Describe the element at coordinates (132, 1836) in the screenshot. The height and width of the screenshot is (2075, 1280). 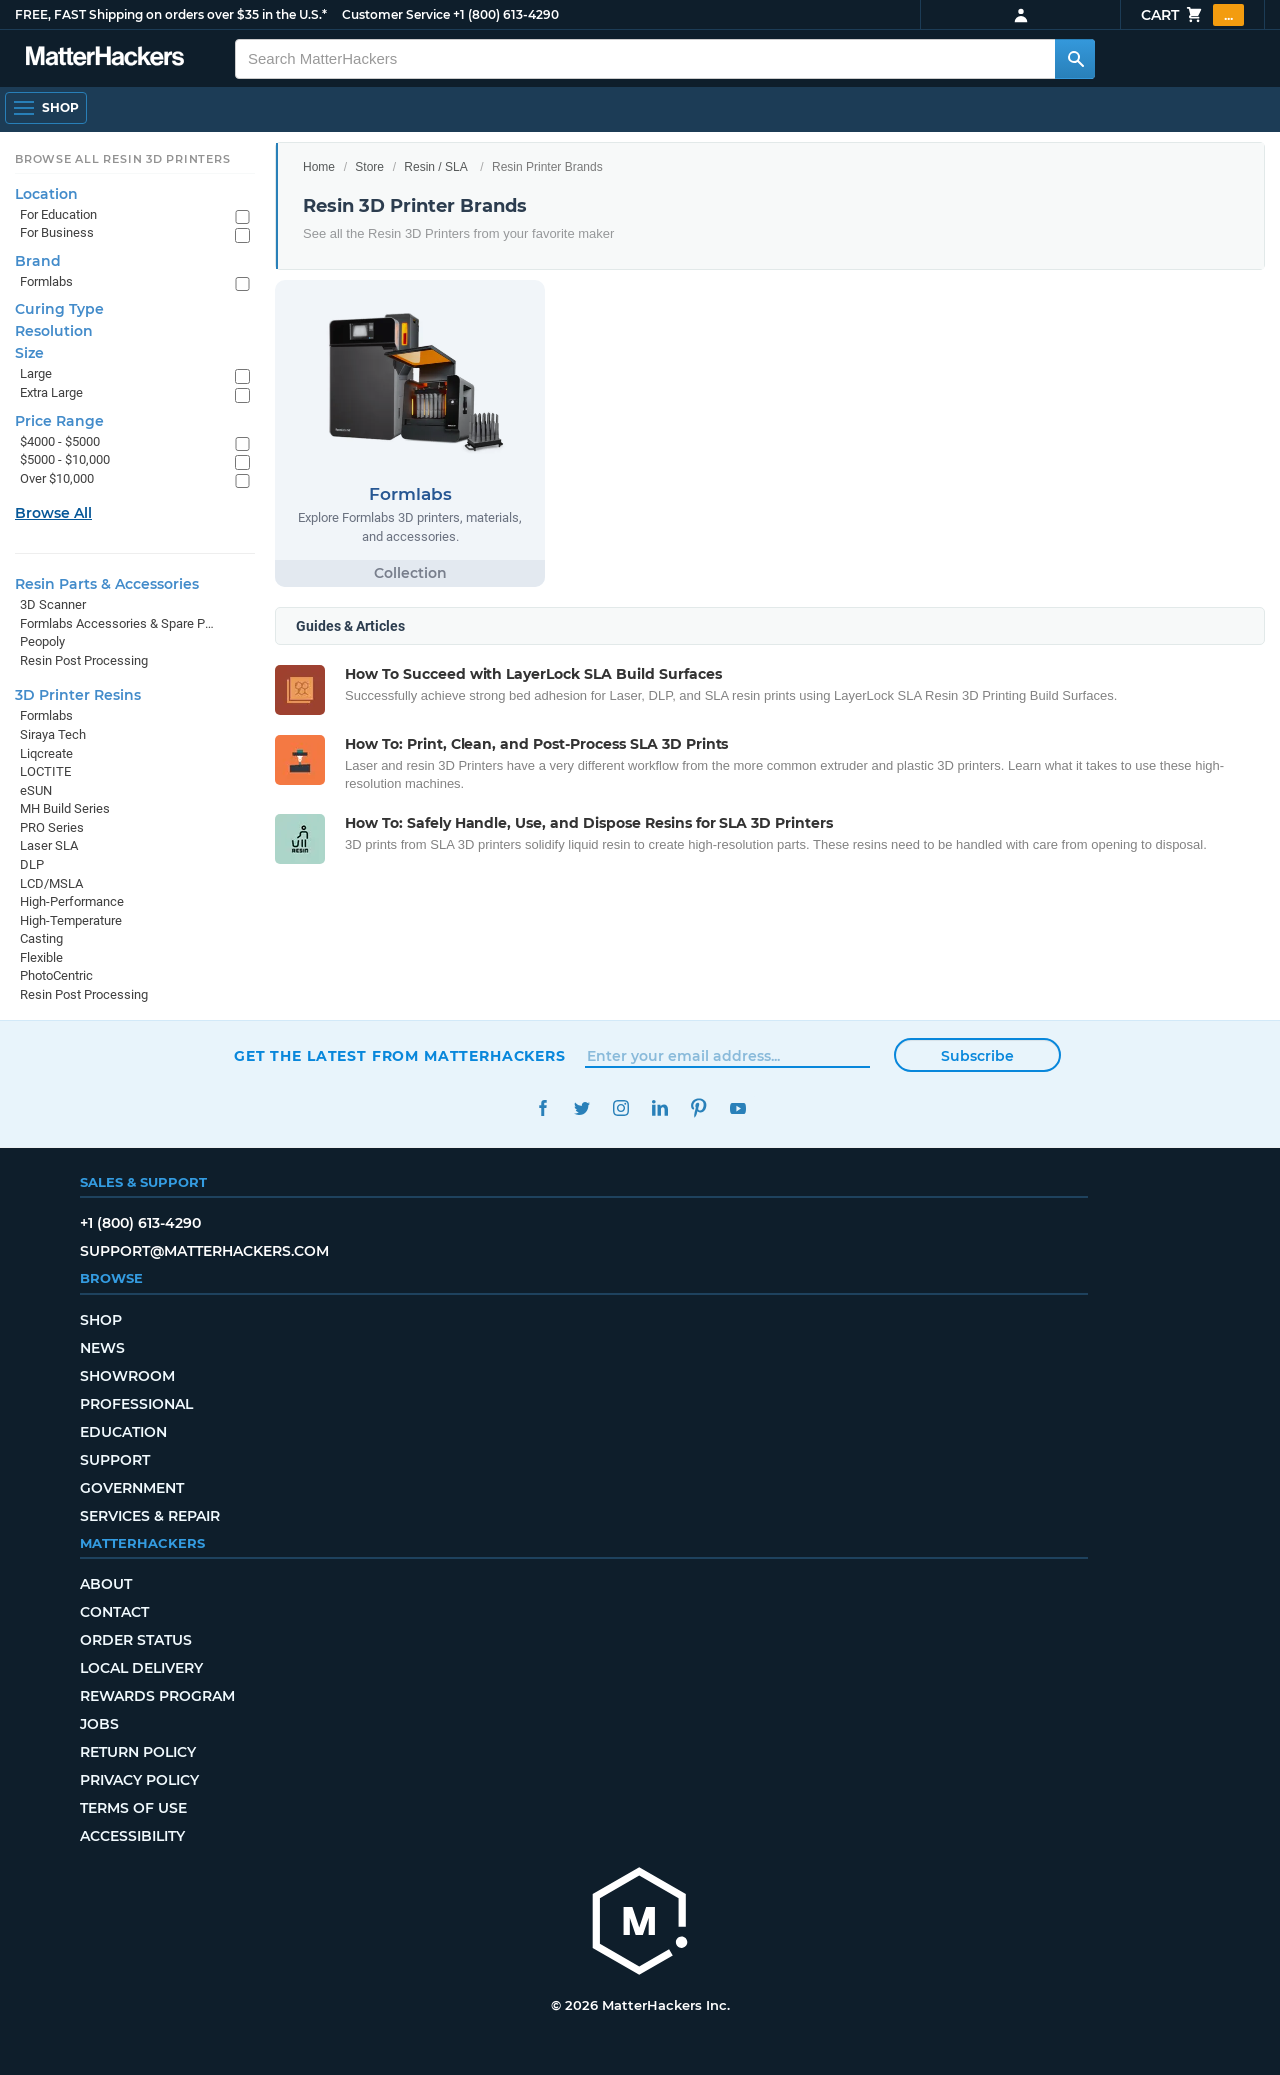
I see `Accessibility` at that location.